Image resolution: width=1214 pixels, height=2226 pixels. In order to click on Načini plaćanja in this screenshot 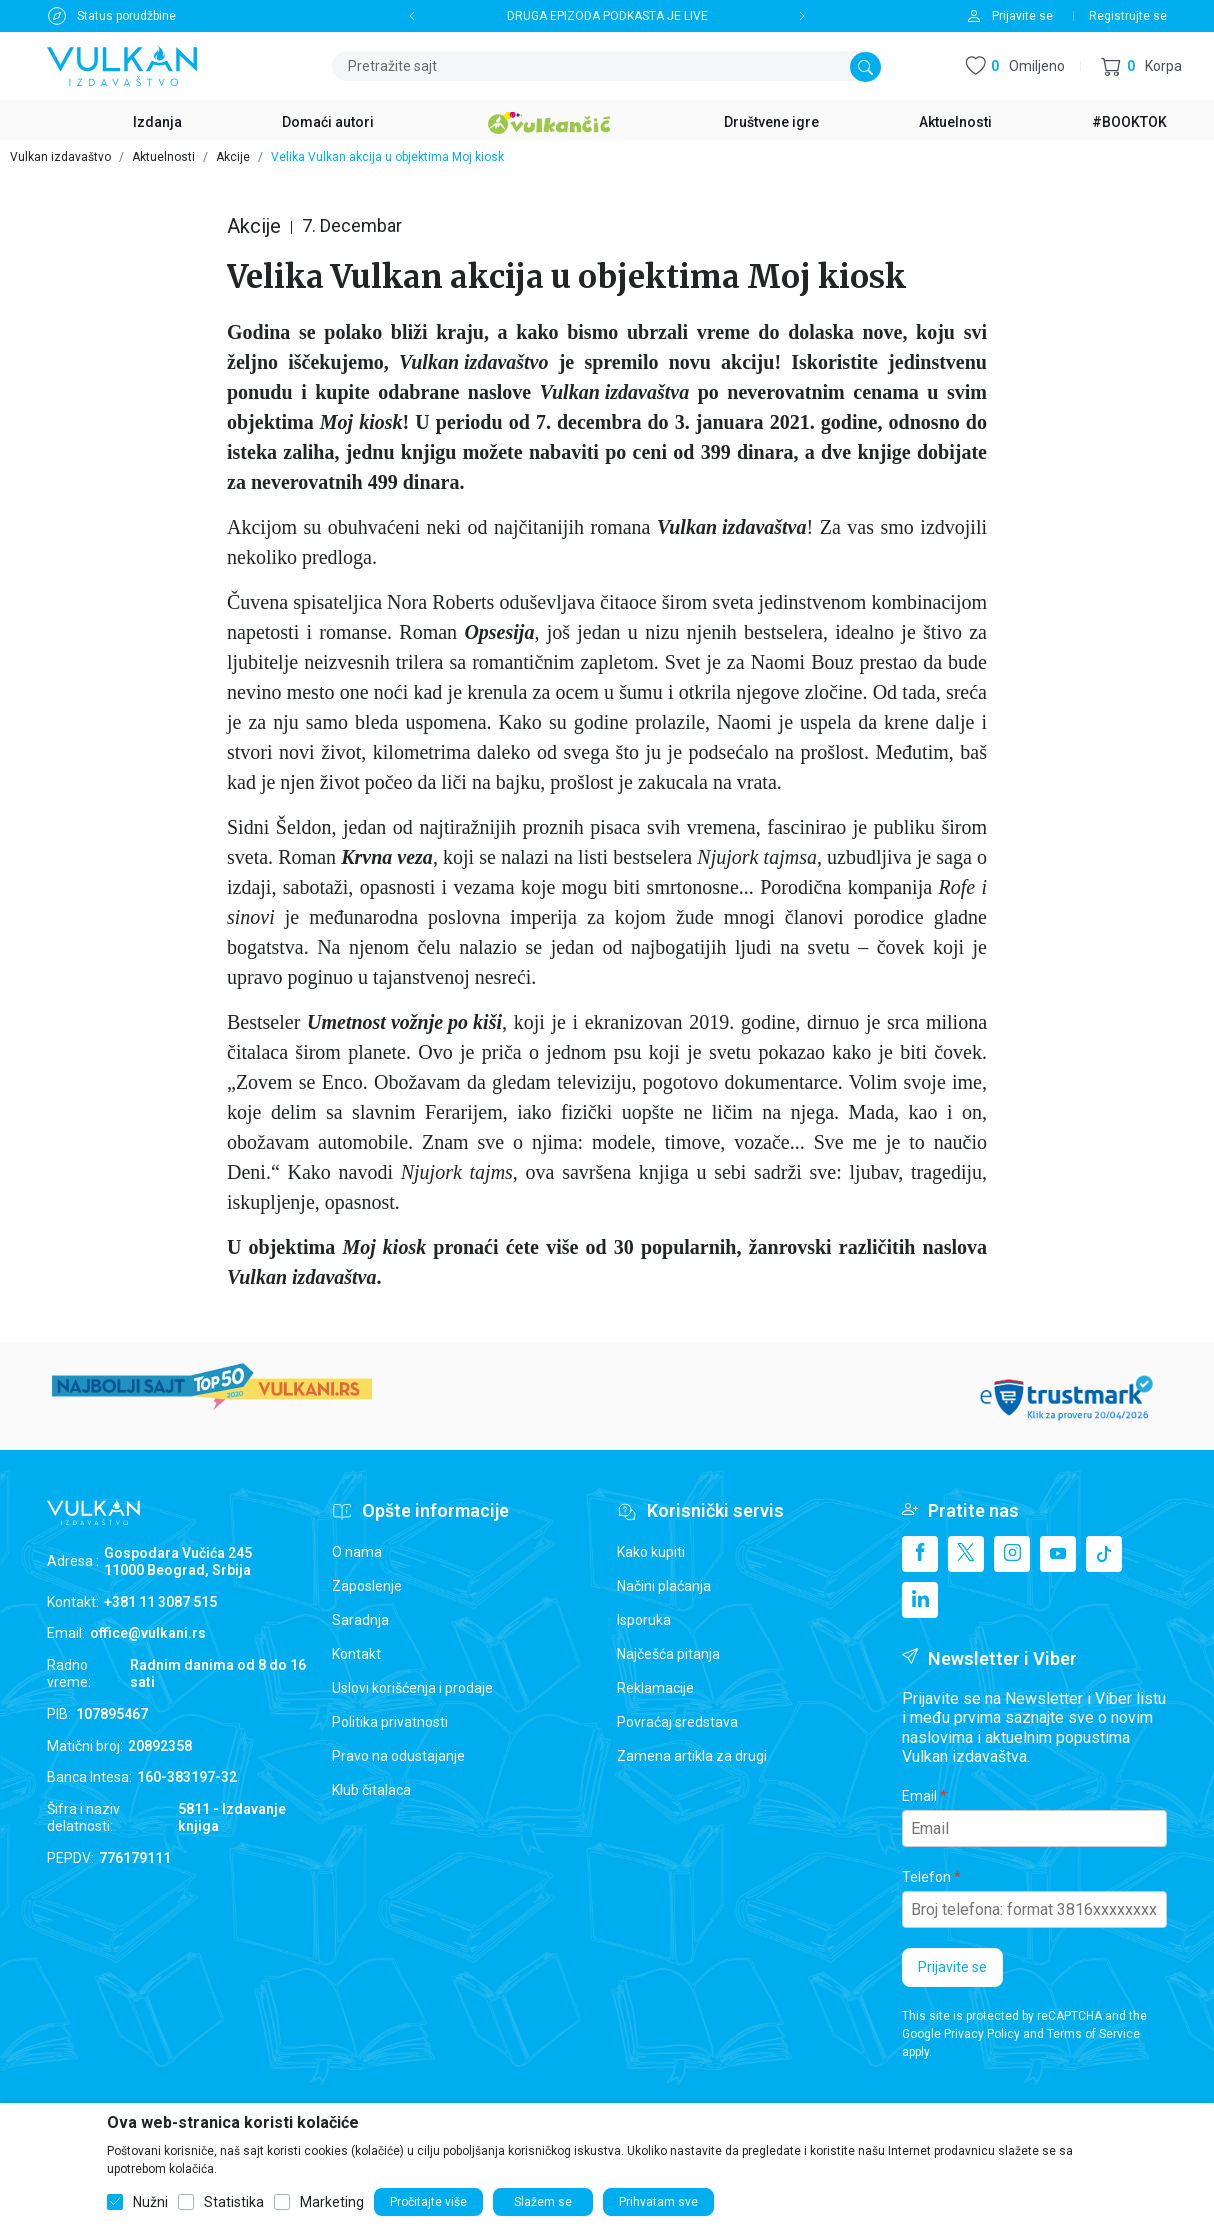, I will do `click(664, 1586)`.